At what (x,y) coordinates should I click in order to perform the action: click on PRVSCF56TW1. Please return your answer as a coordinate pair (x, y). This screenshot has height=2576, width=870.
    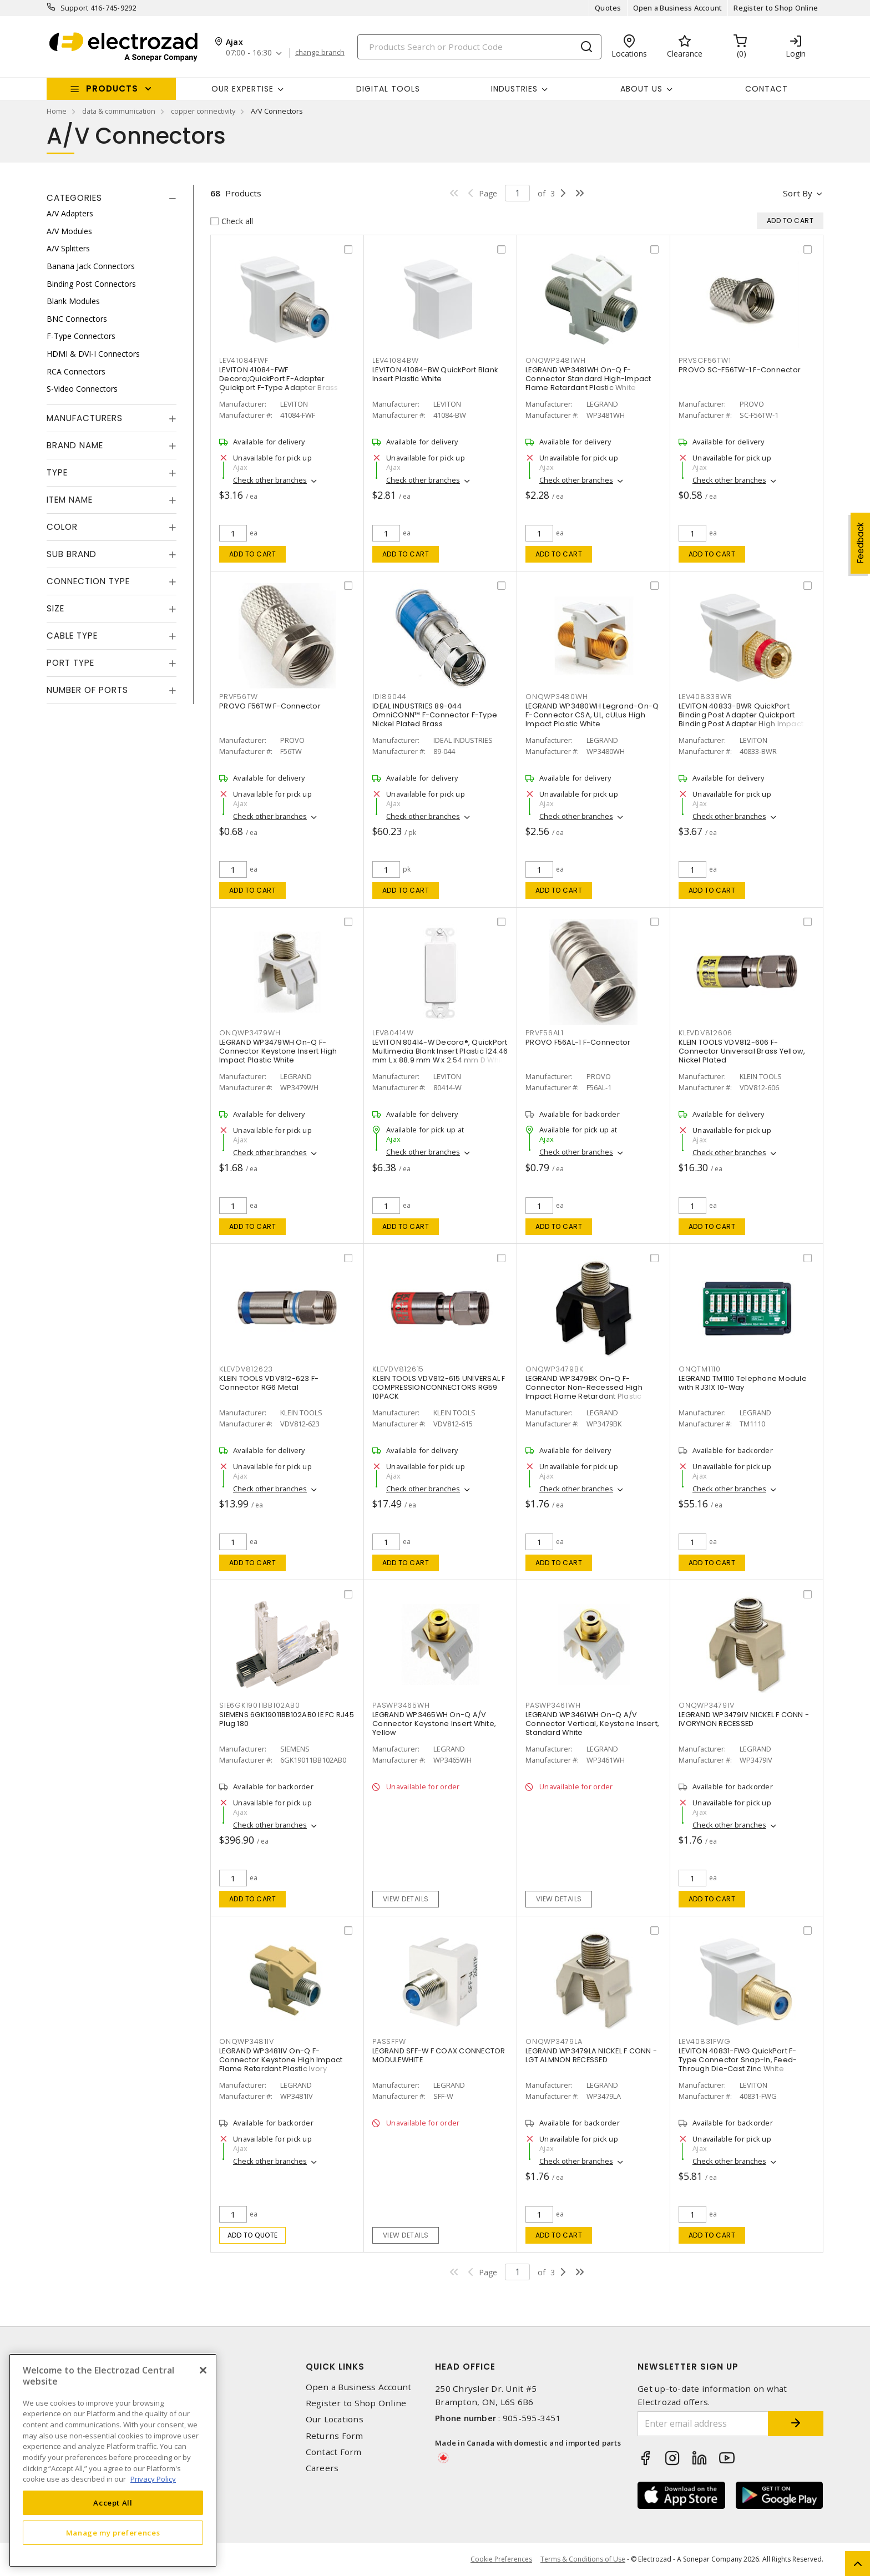
    Looking at the image, I should click on (705, 360).